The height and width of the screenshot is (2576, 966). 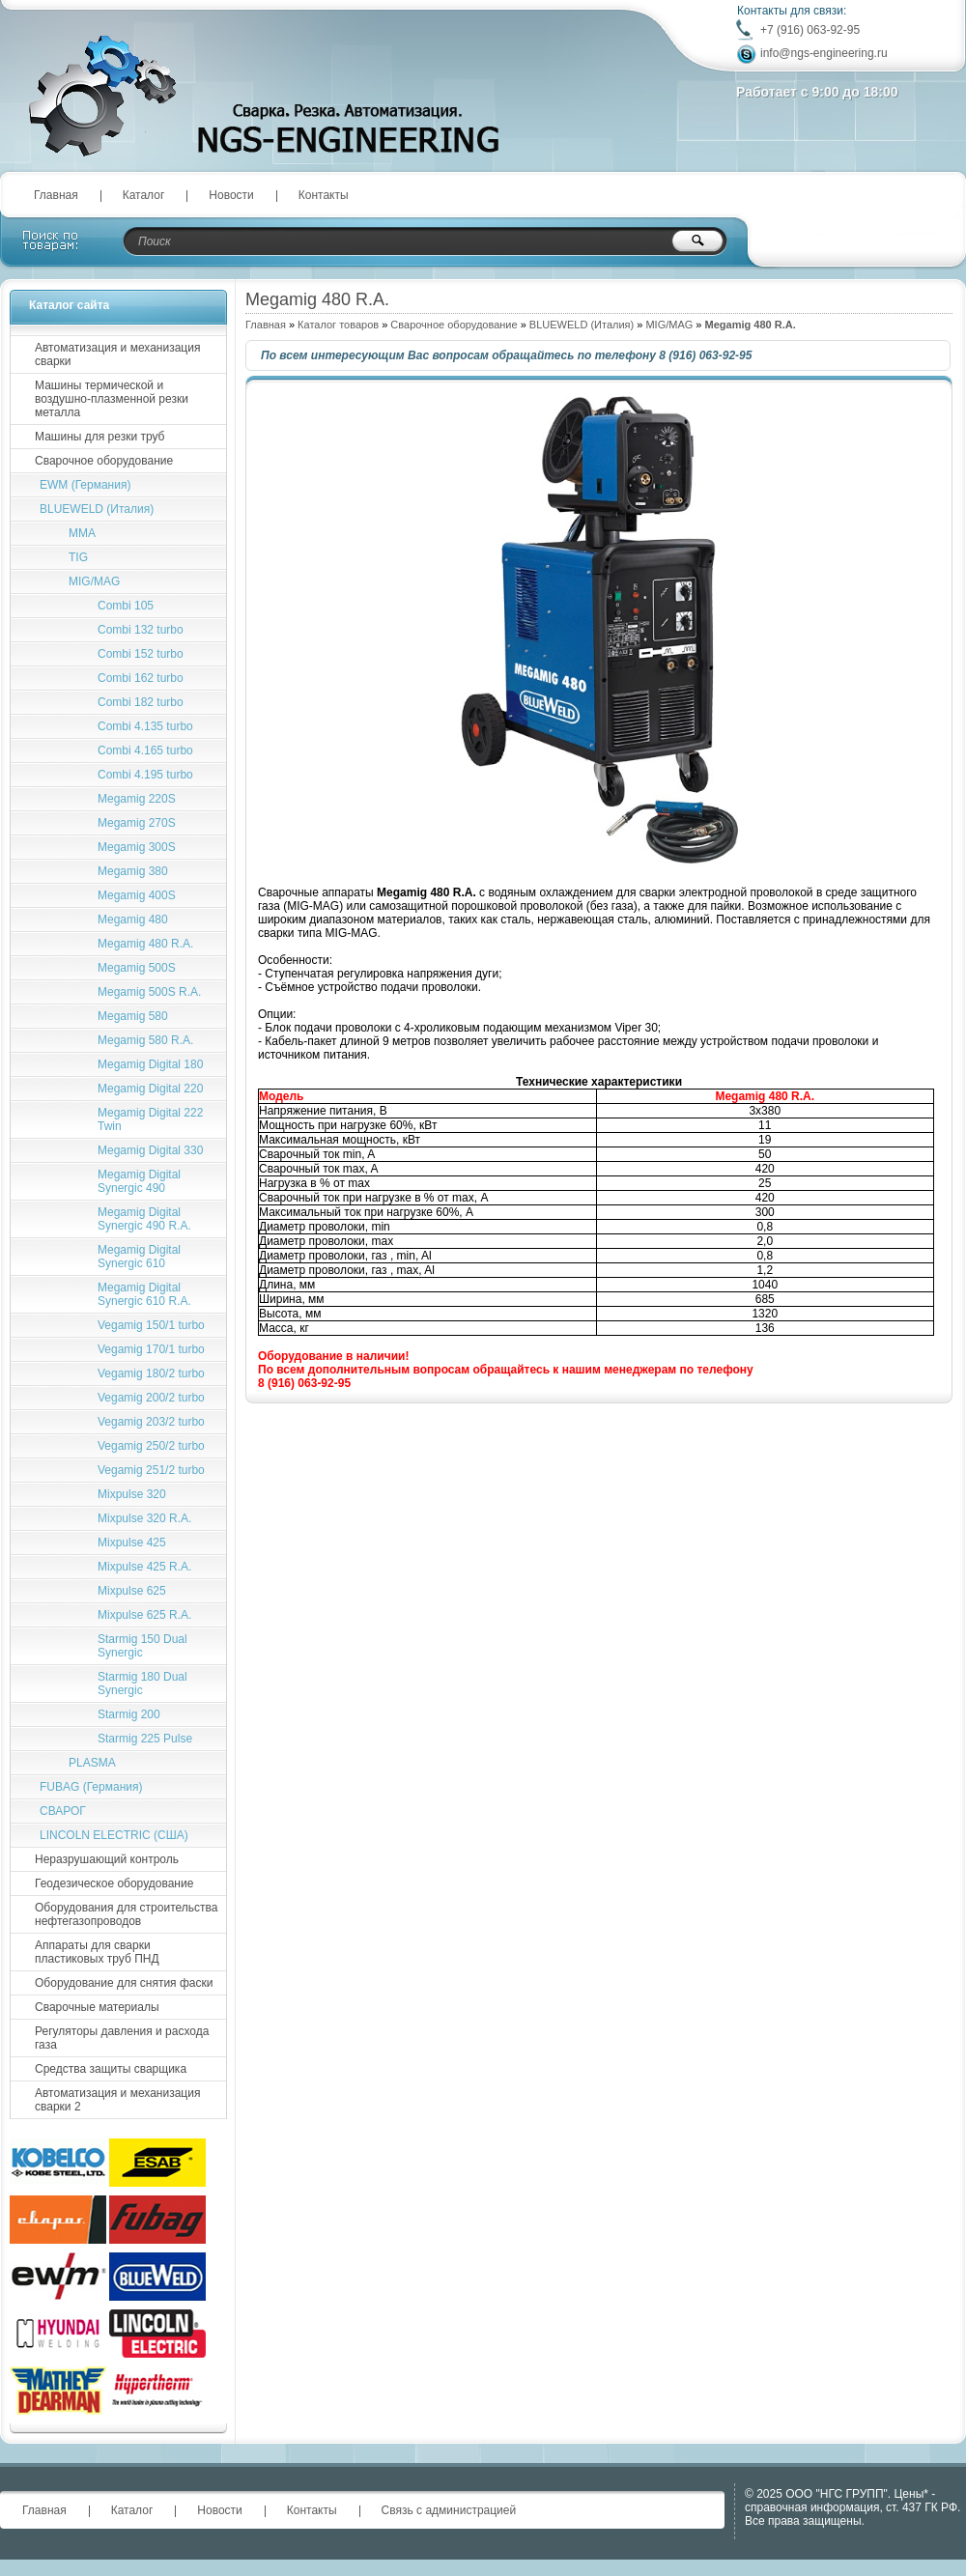 I want to click on Starmig 200, so click(x=129, y=1714).